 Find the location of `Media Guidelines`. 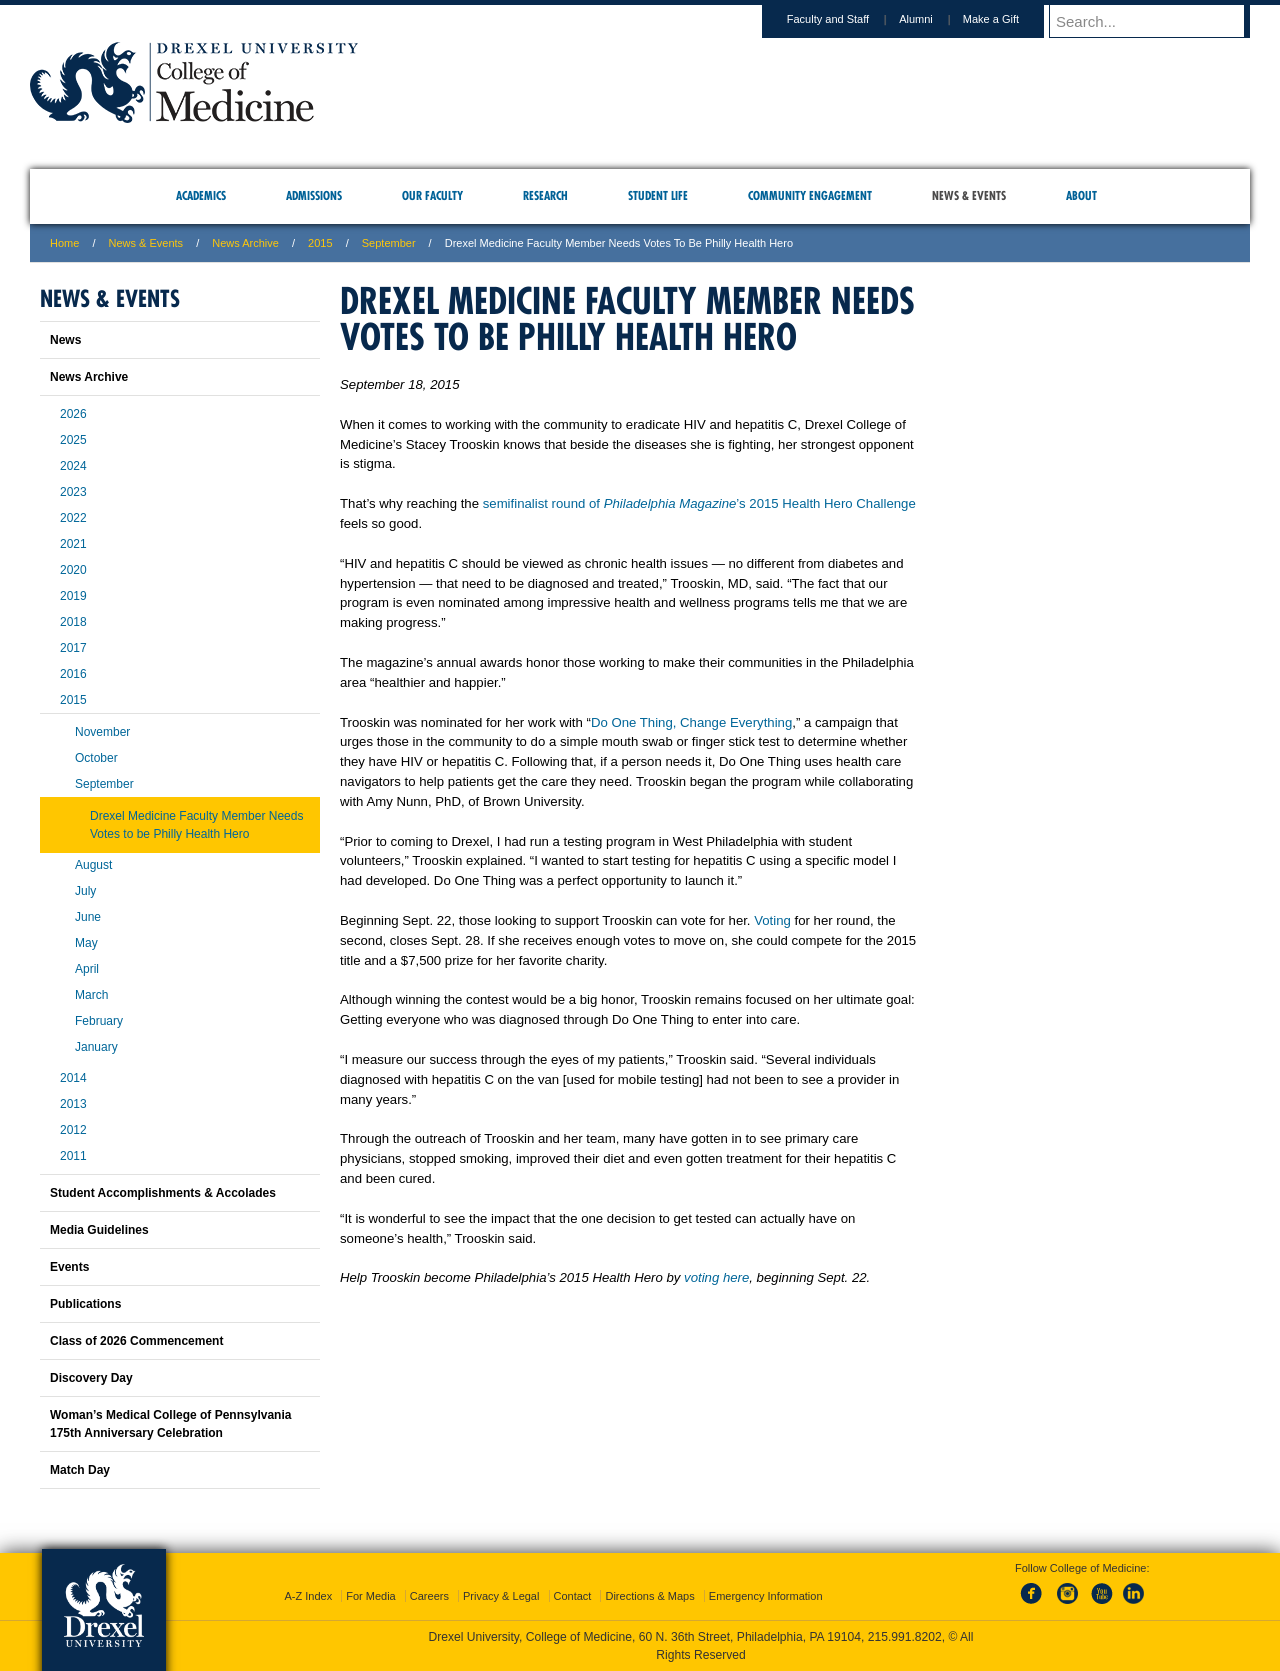

Media Guidelines is located at coordinates (99, 1230).